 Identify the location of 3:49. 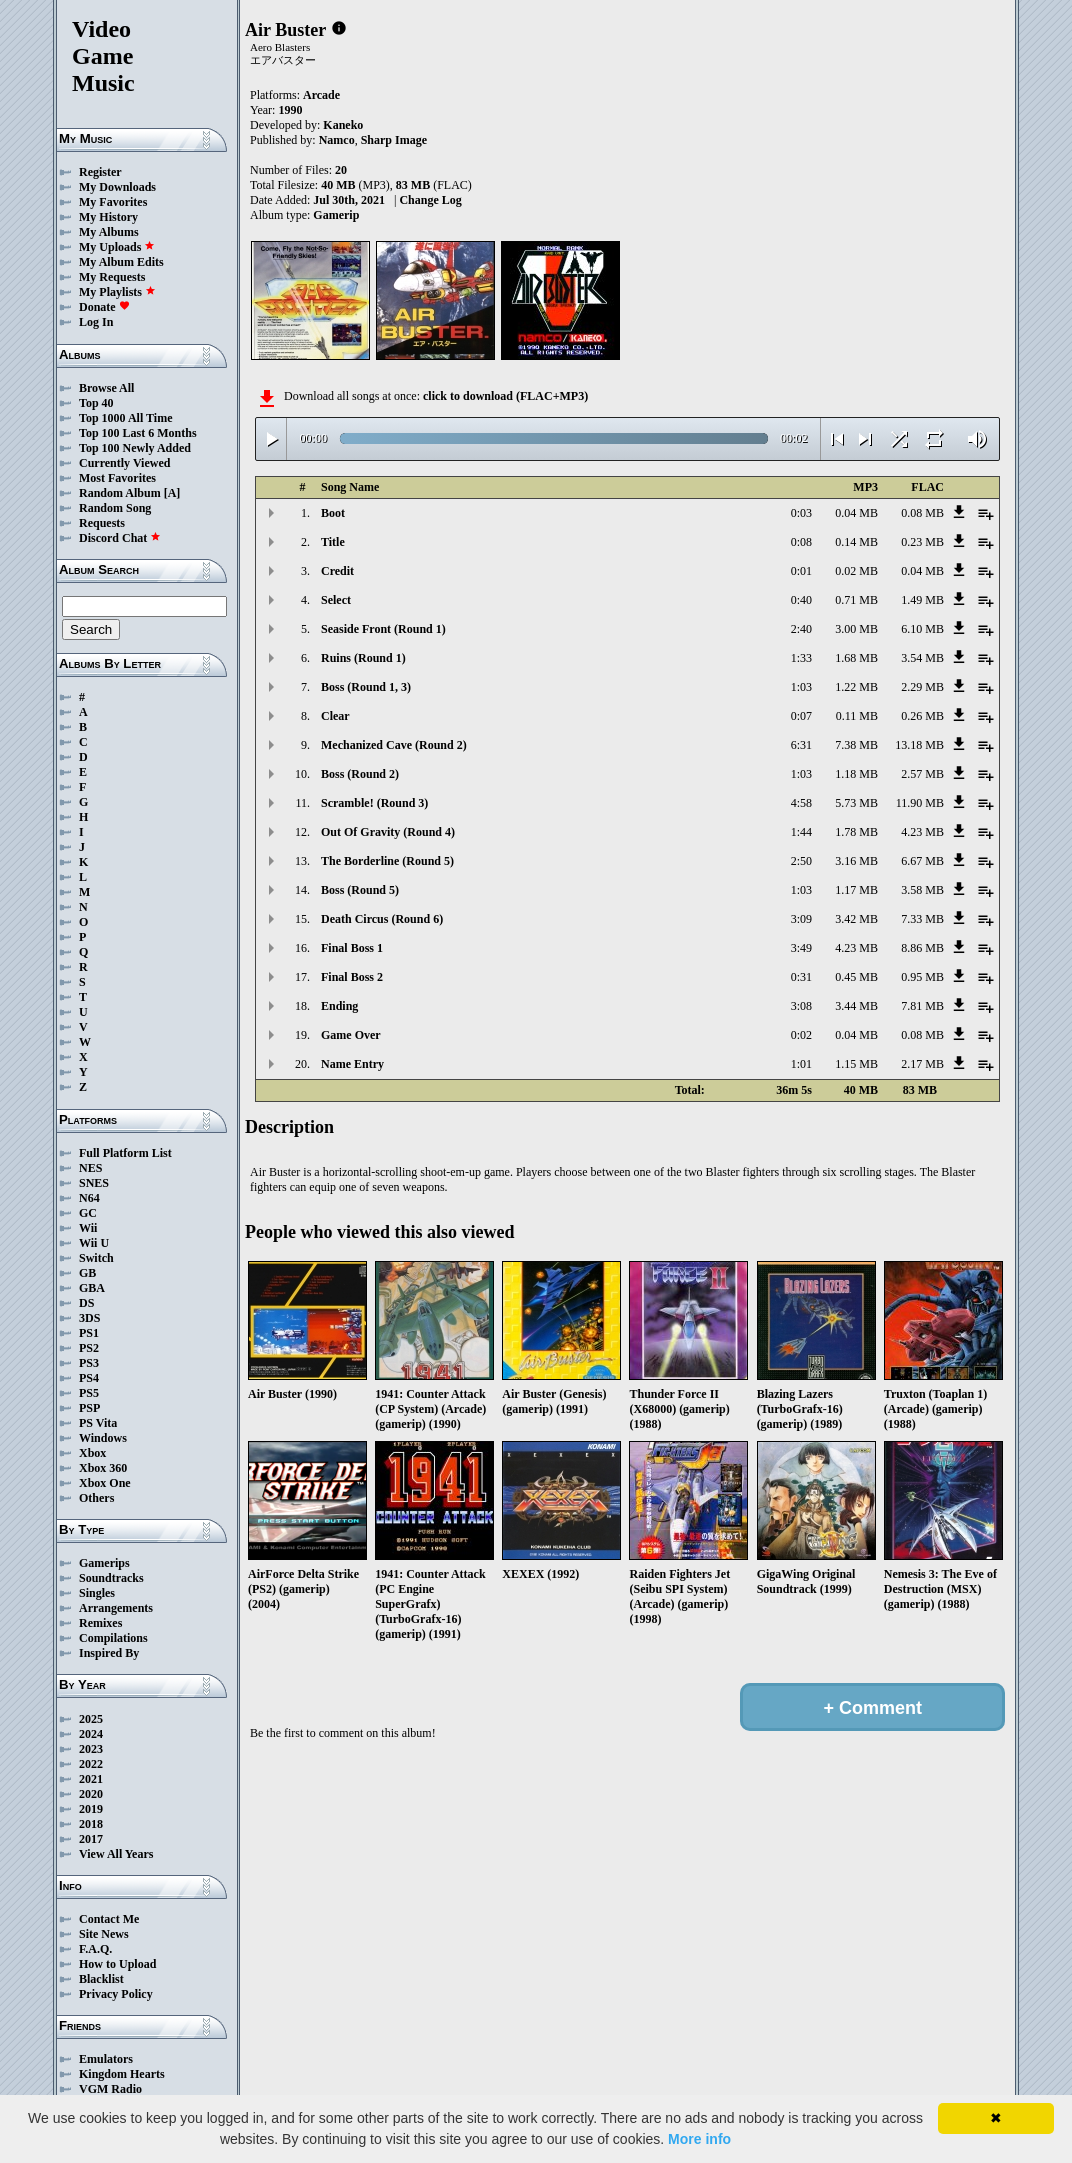
(801, 948).